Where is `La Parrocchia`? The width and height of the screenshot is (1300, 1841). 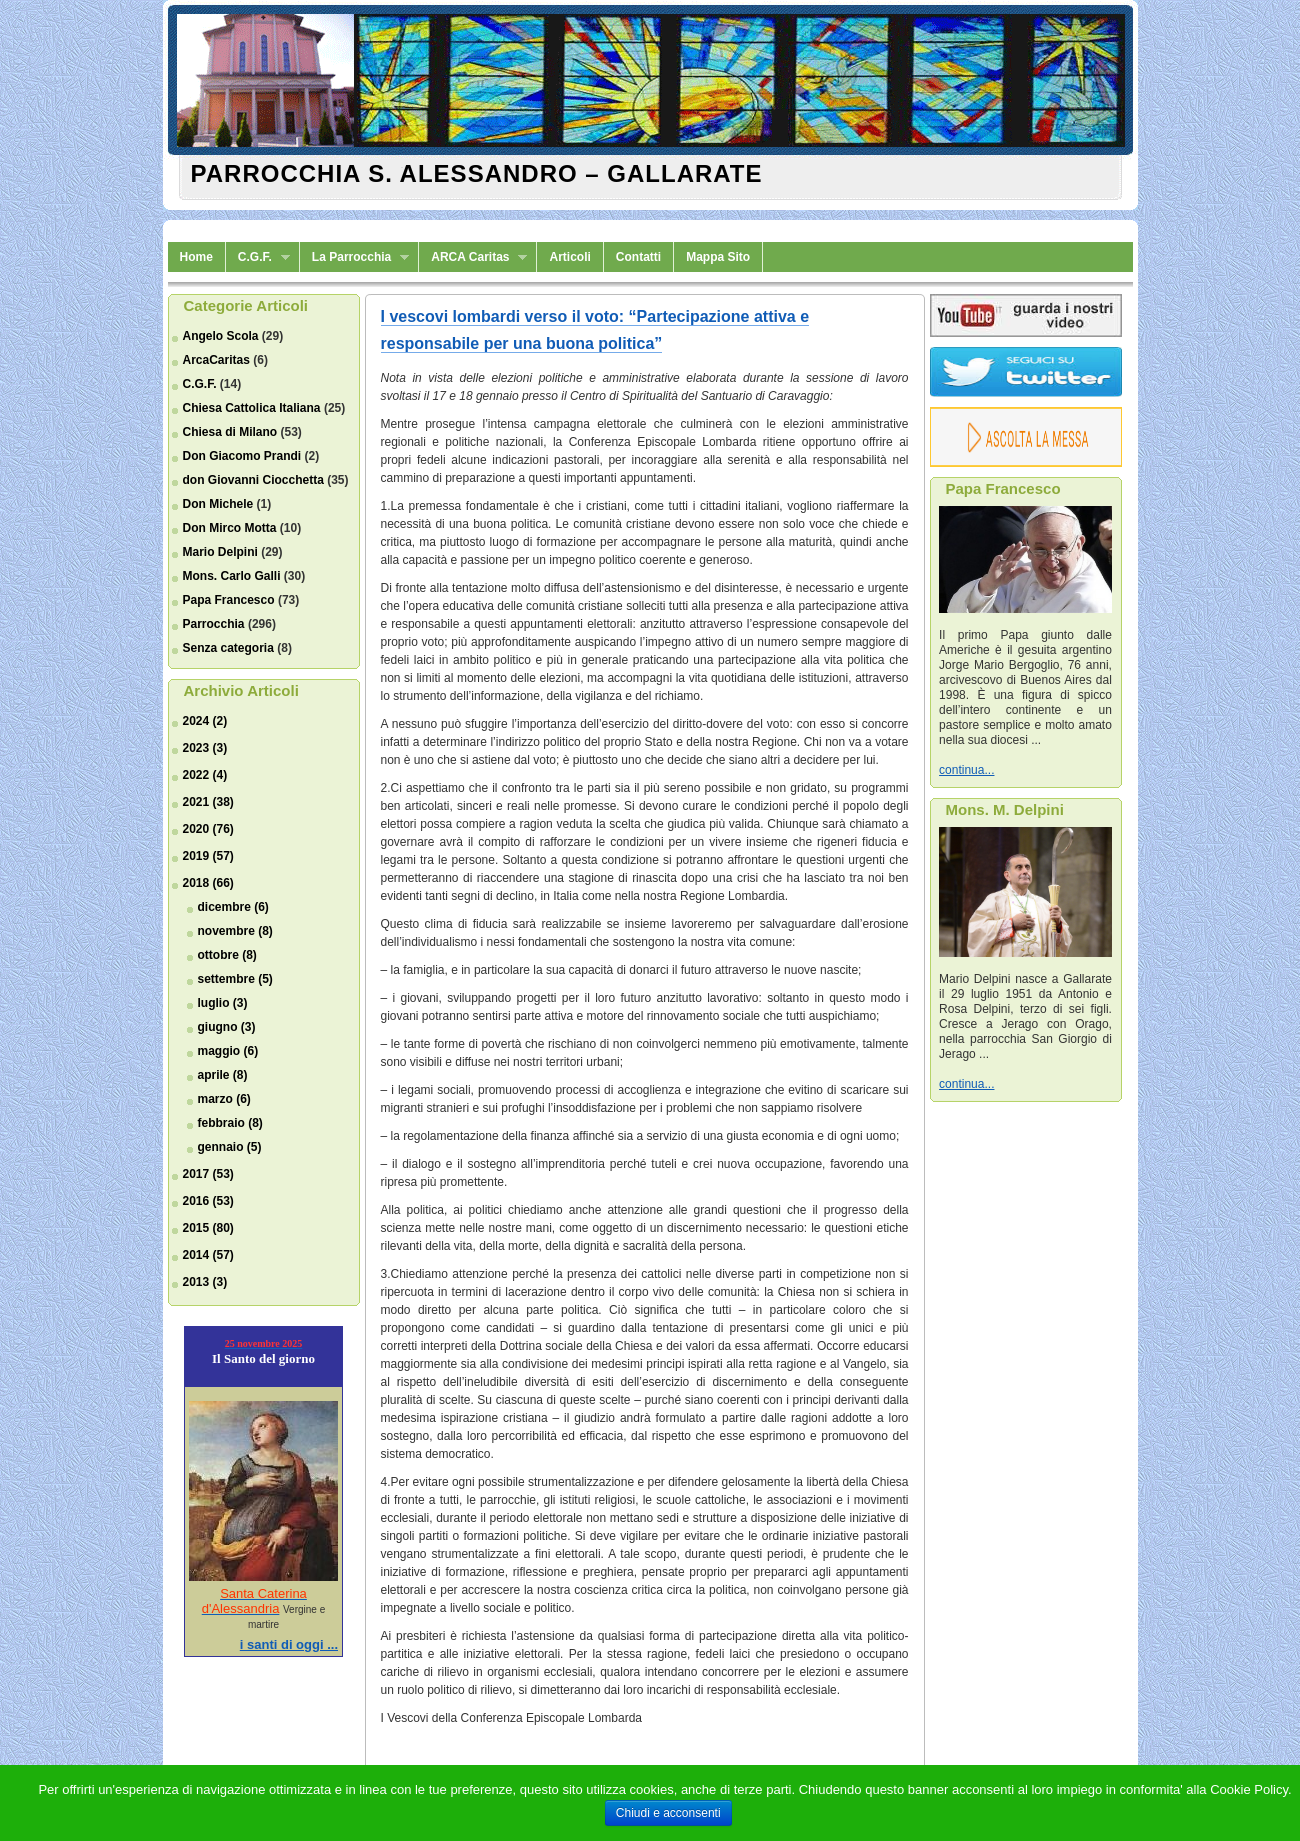 La Parrocchia is located at coordinates (354, 257).